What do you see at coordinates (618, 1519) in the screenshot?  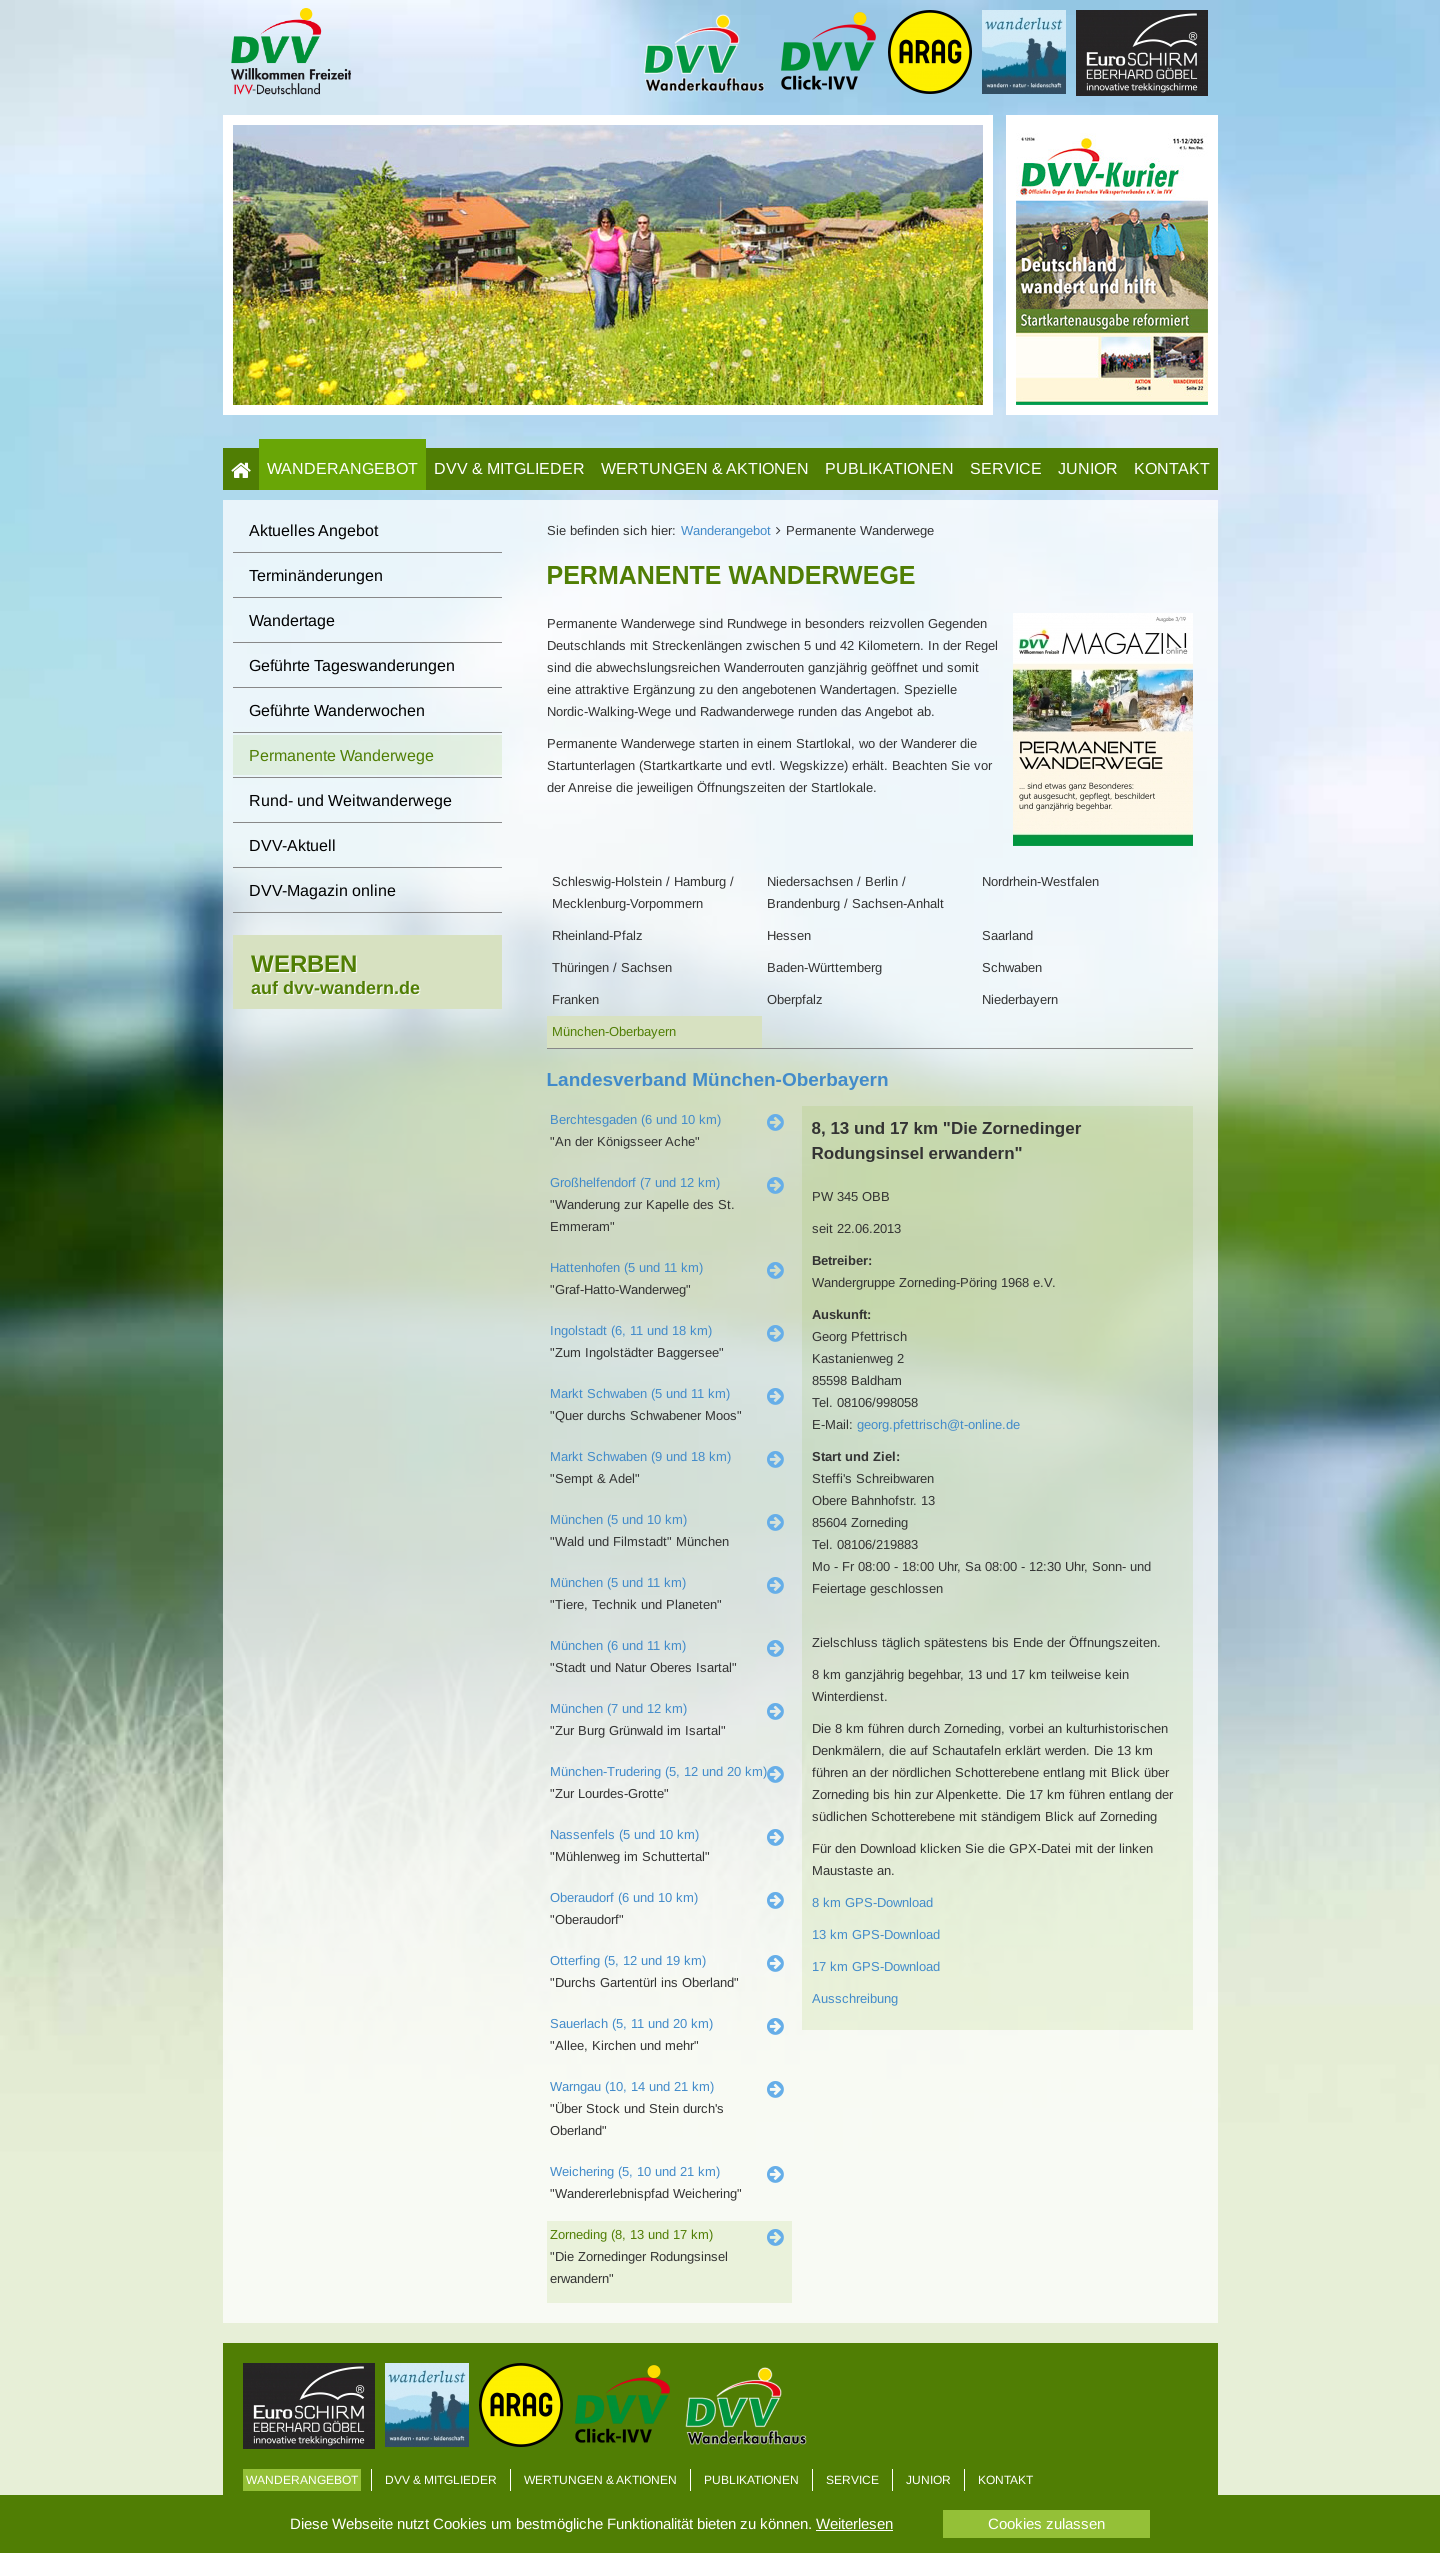 I see `München (5 und 10 km)` at bounding box center [618, 1519].